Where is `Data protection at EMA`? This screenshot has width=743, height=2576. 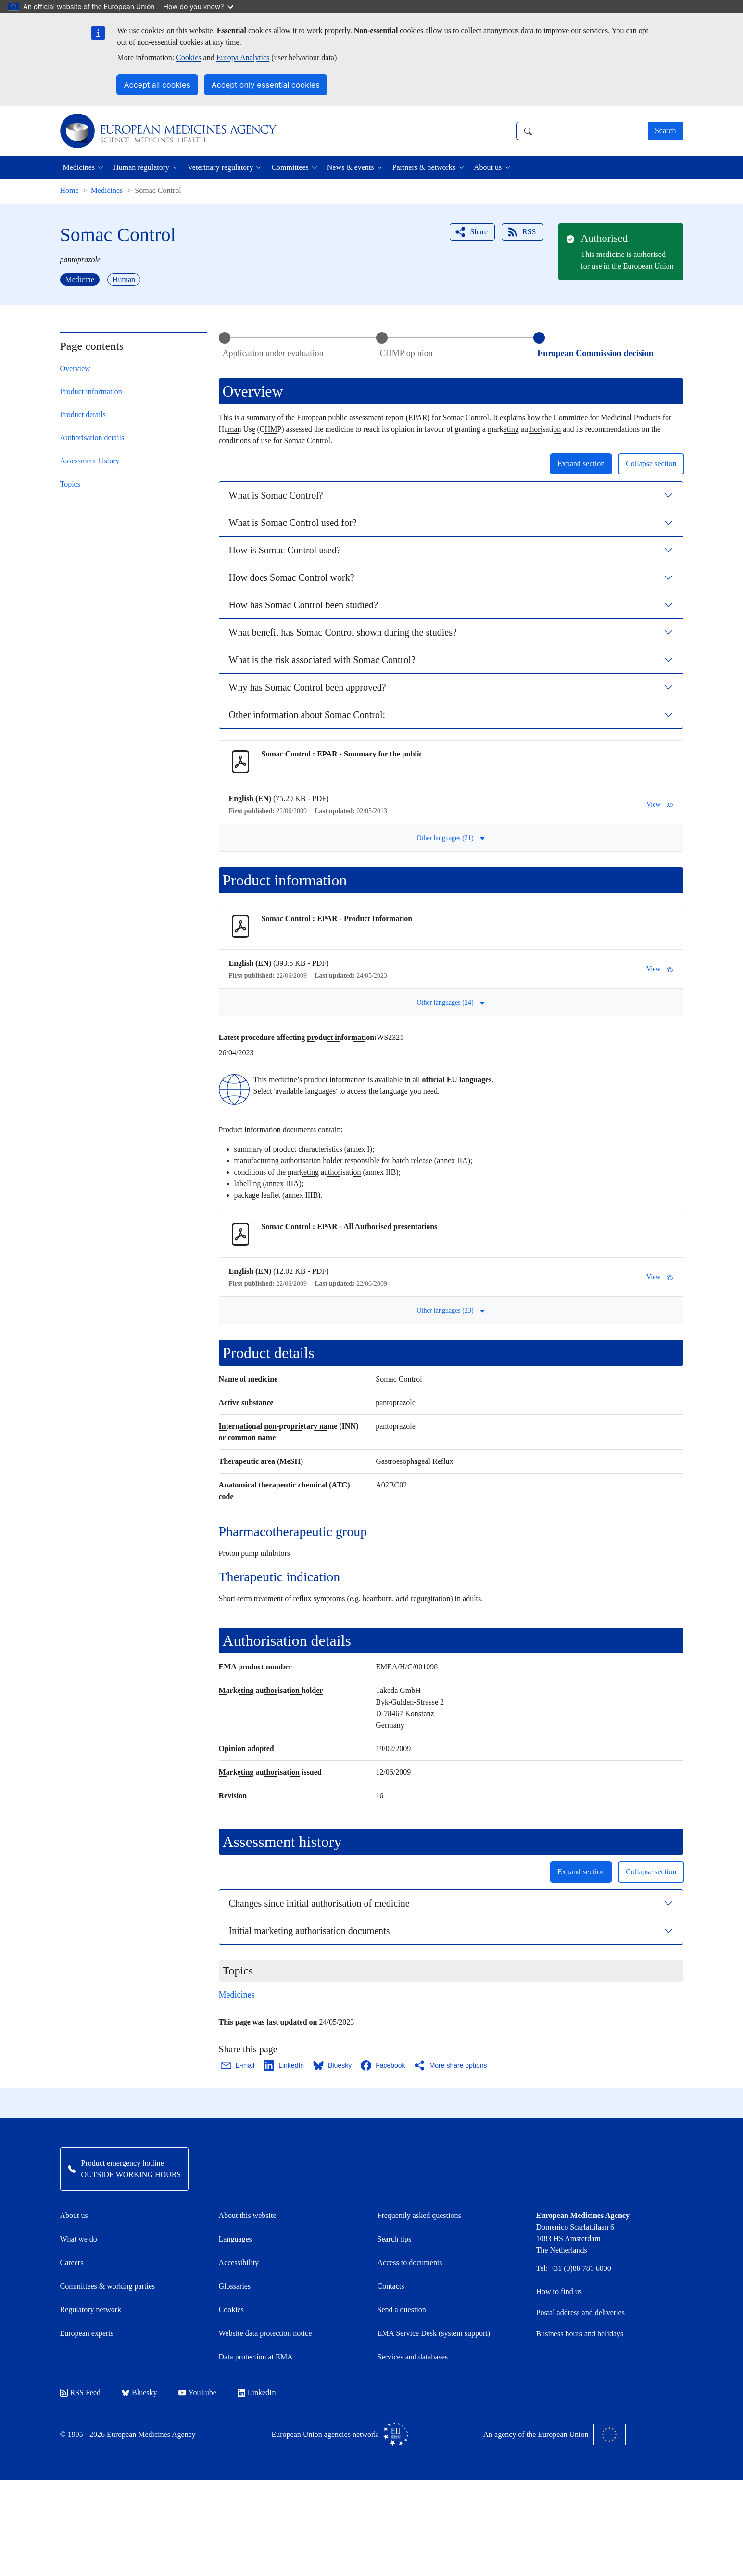 Data protection at EMA is located at coordinates (256, 2357).